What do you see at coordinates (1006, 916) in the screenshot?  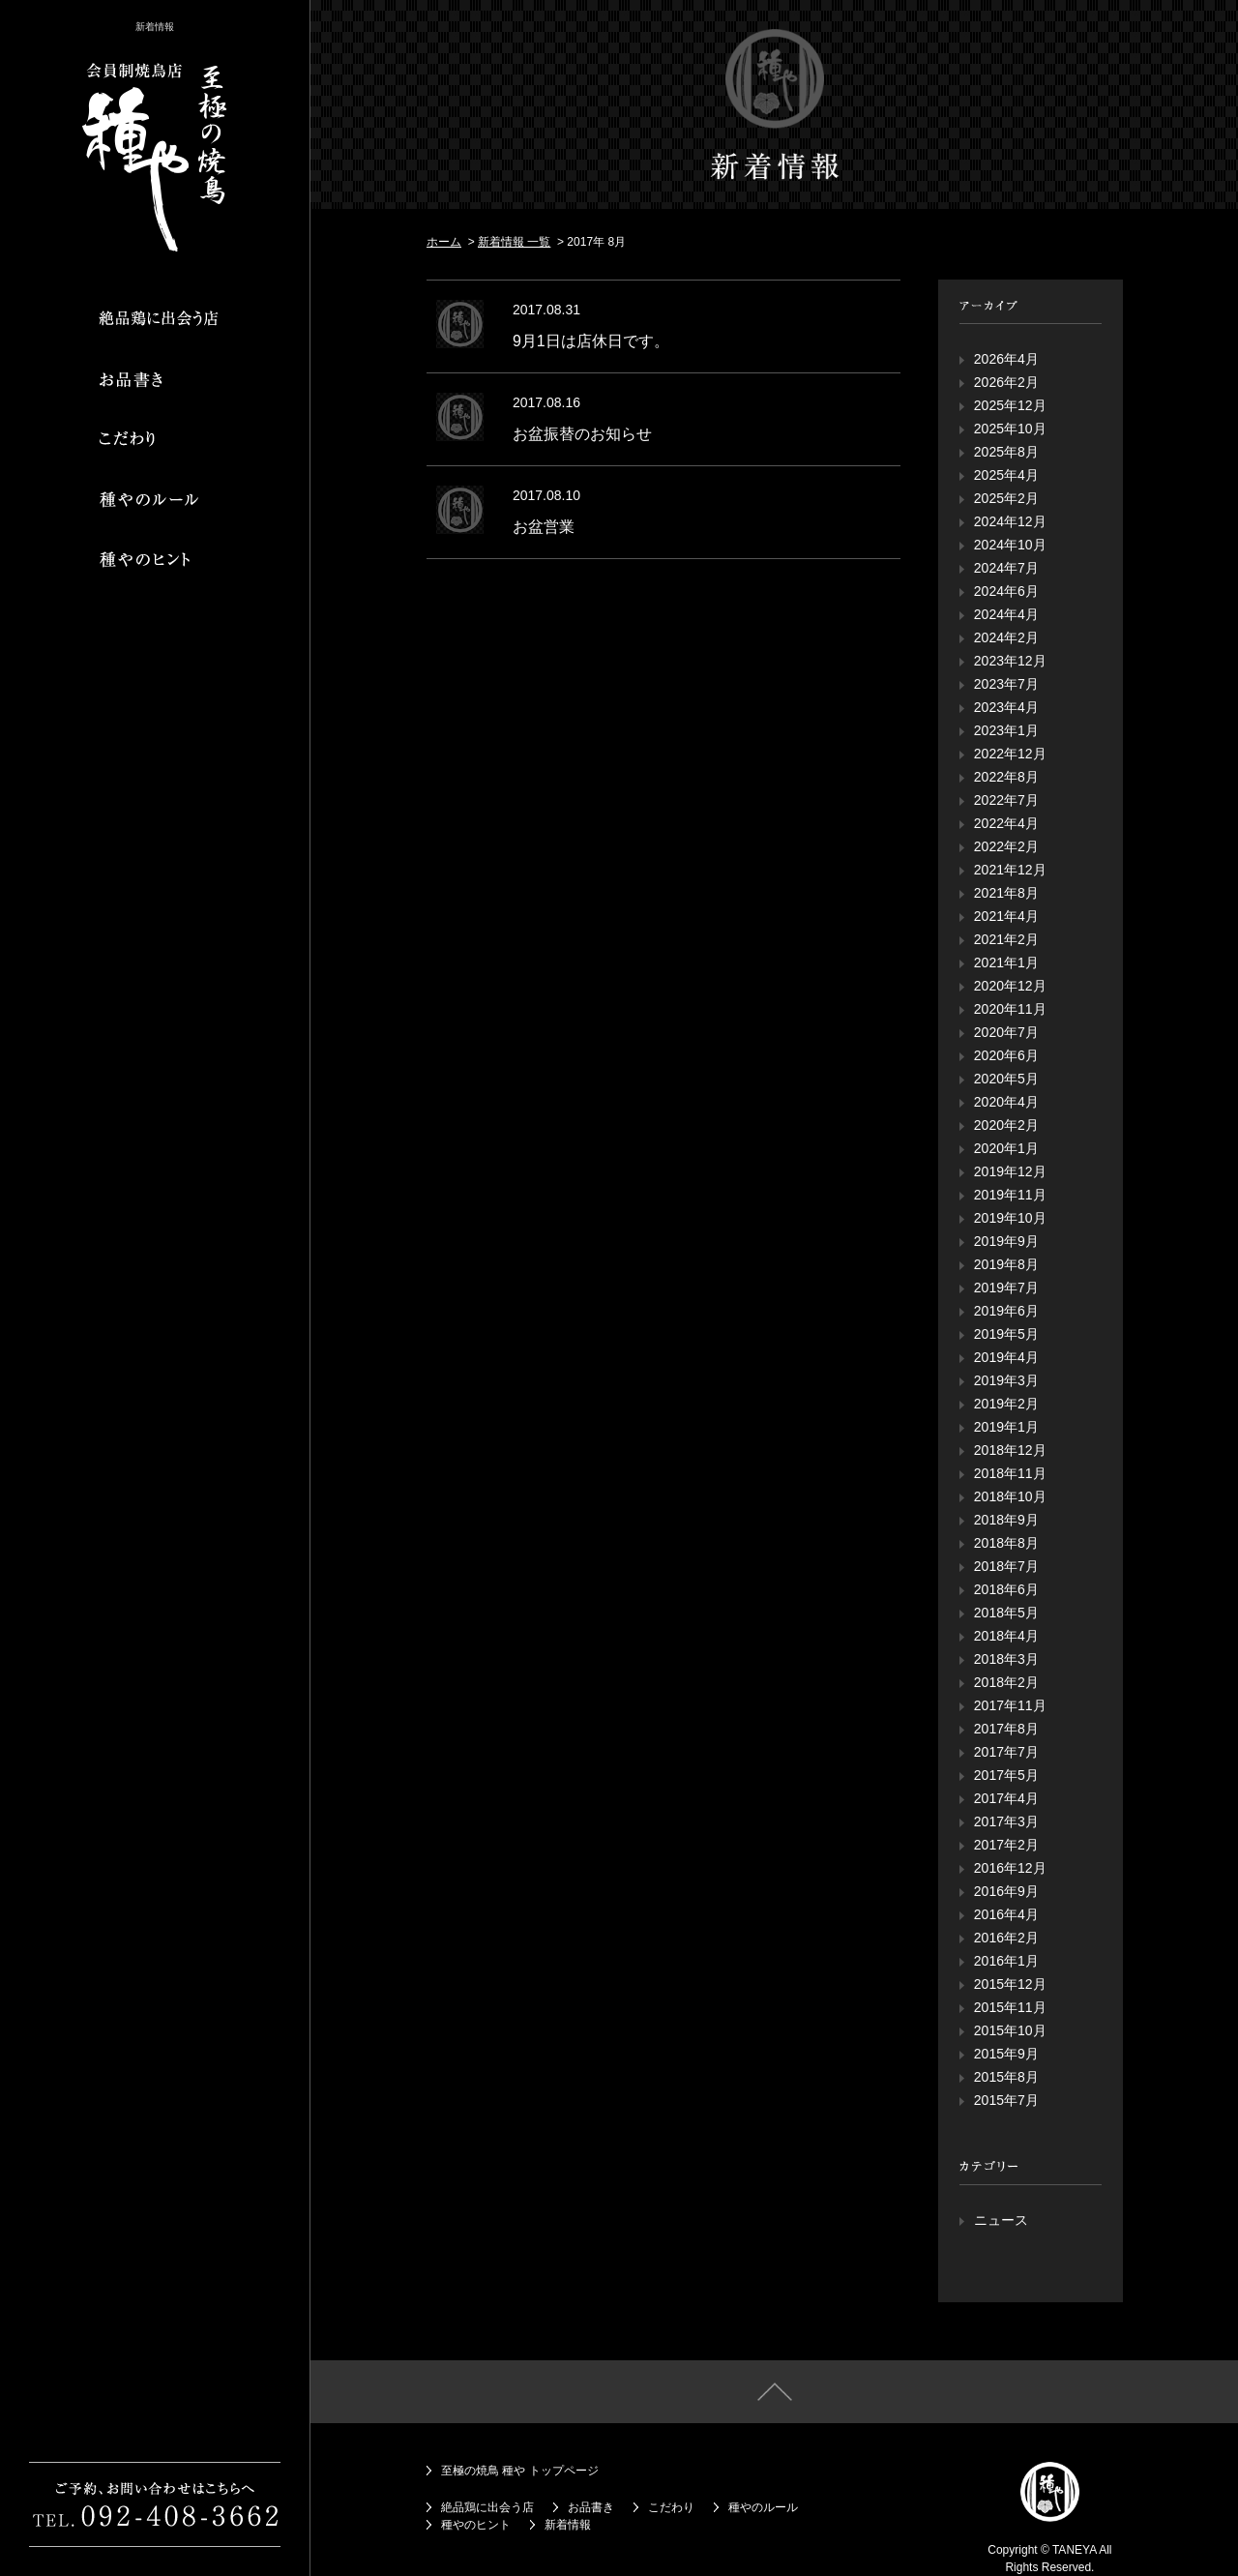 I see `2021年4月` at bounding box center [1006, 916].